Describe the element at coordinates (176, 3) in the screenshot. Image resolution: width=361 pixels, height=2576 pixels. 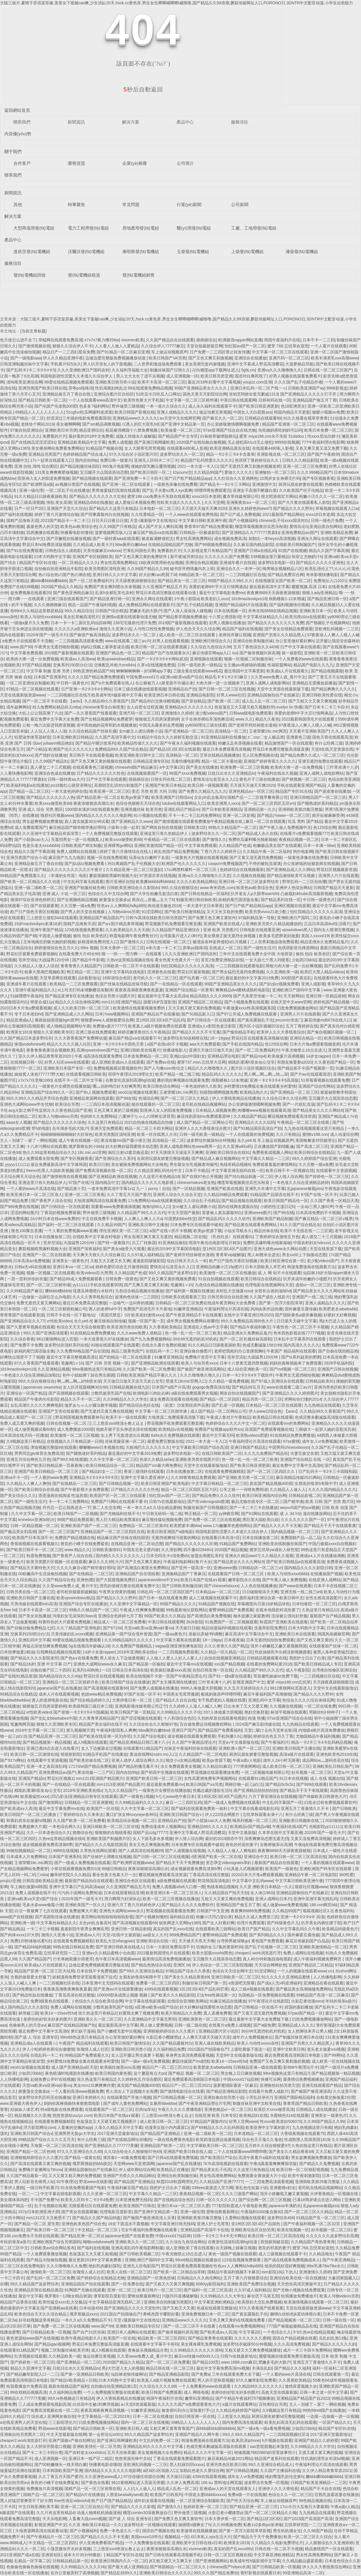
I see `大陆三圾片,夏晴子苏语棠苏娅,美美女下面被cao爽,少女浴缸20天,hsck.cc黄色库,男生女生唧唧桶唧唧t威噜噜,国产精品久久99浪潮,蘑菇传媒网址人口,PORONO日,3DNTR中文配音动漫,小学生自愈能力` at that location.